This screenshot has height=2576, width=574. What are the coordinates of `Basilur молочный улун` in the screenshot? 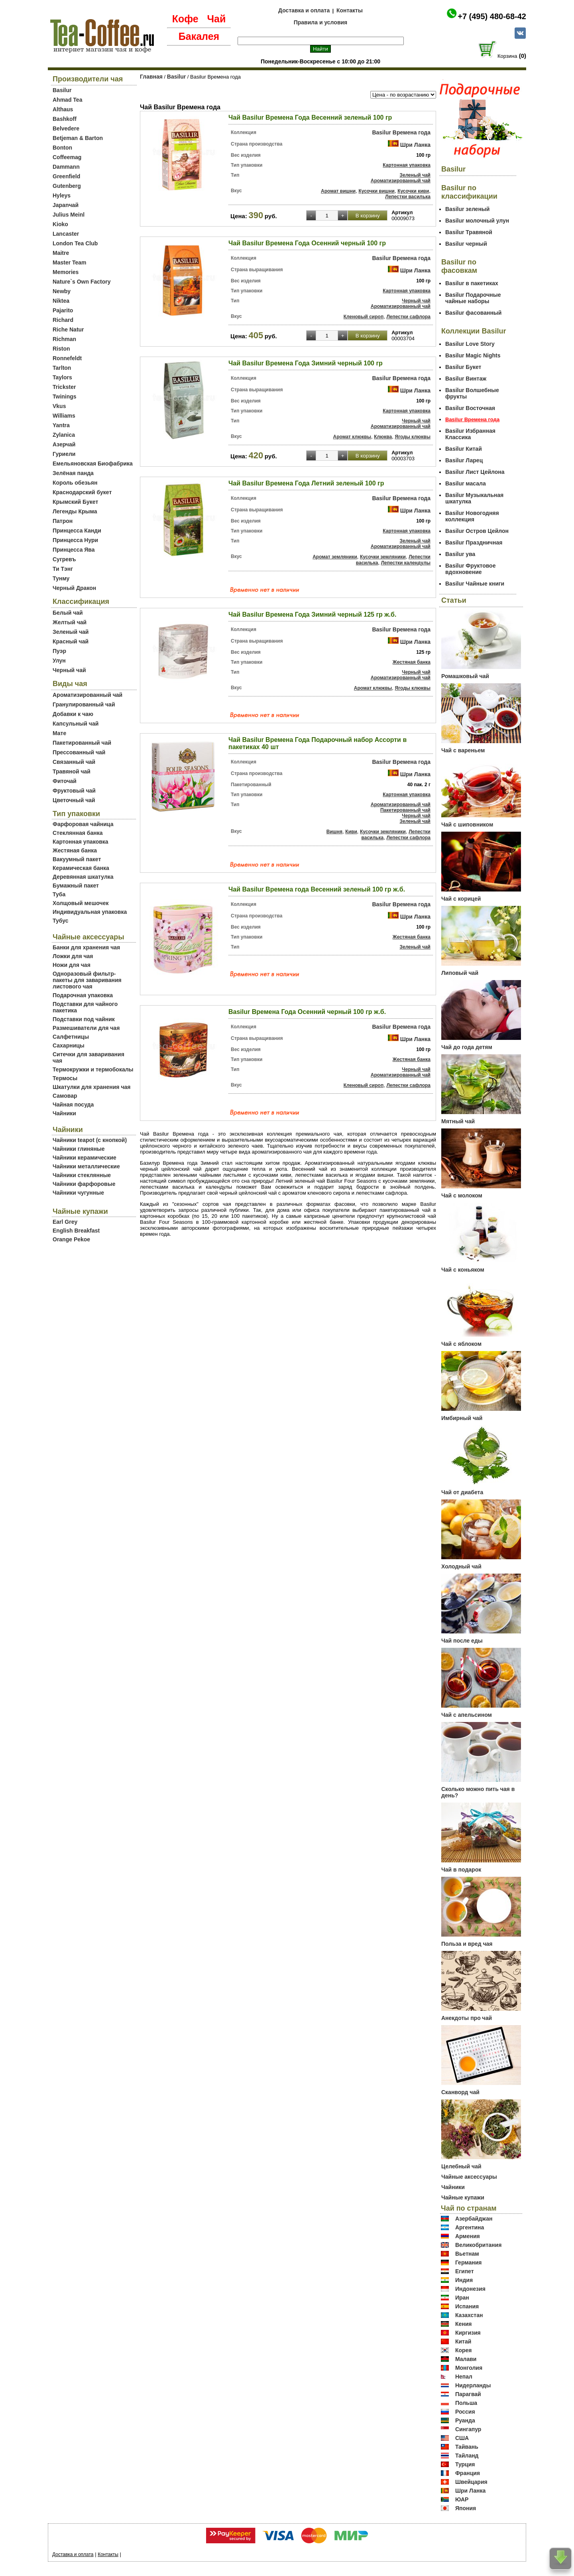 It's located at (477, 220).